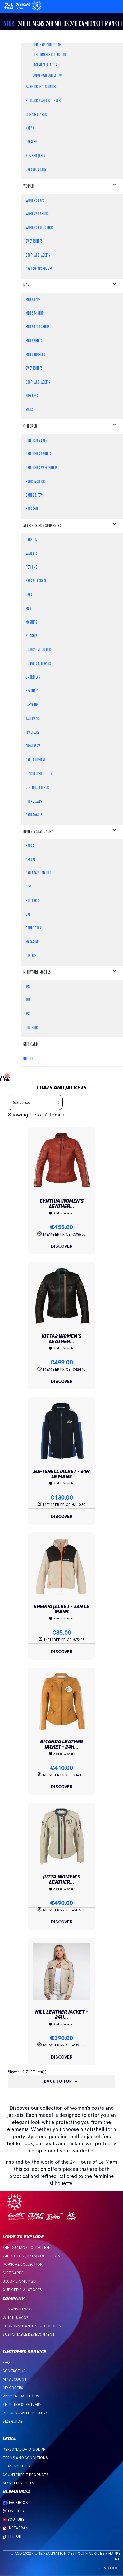  What do you see at coordinates (20, 2281) in the screenshot?
I see `BECOME A MEMBER` at bounding box center [20, 2281].